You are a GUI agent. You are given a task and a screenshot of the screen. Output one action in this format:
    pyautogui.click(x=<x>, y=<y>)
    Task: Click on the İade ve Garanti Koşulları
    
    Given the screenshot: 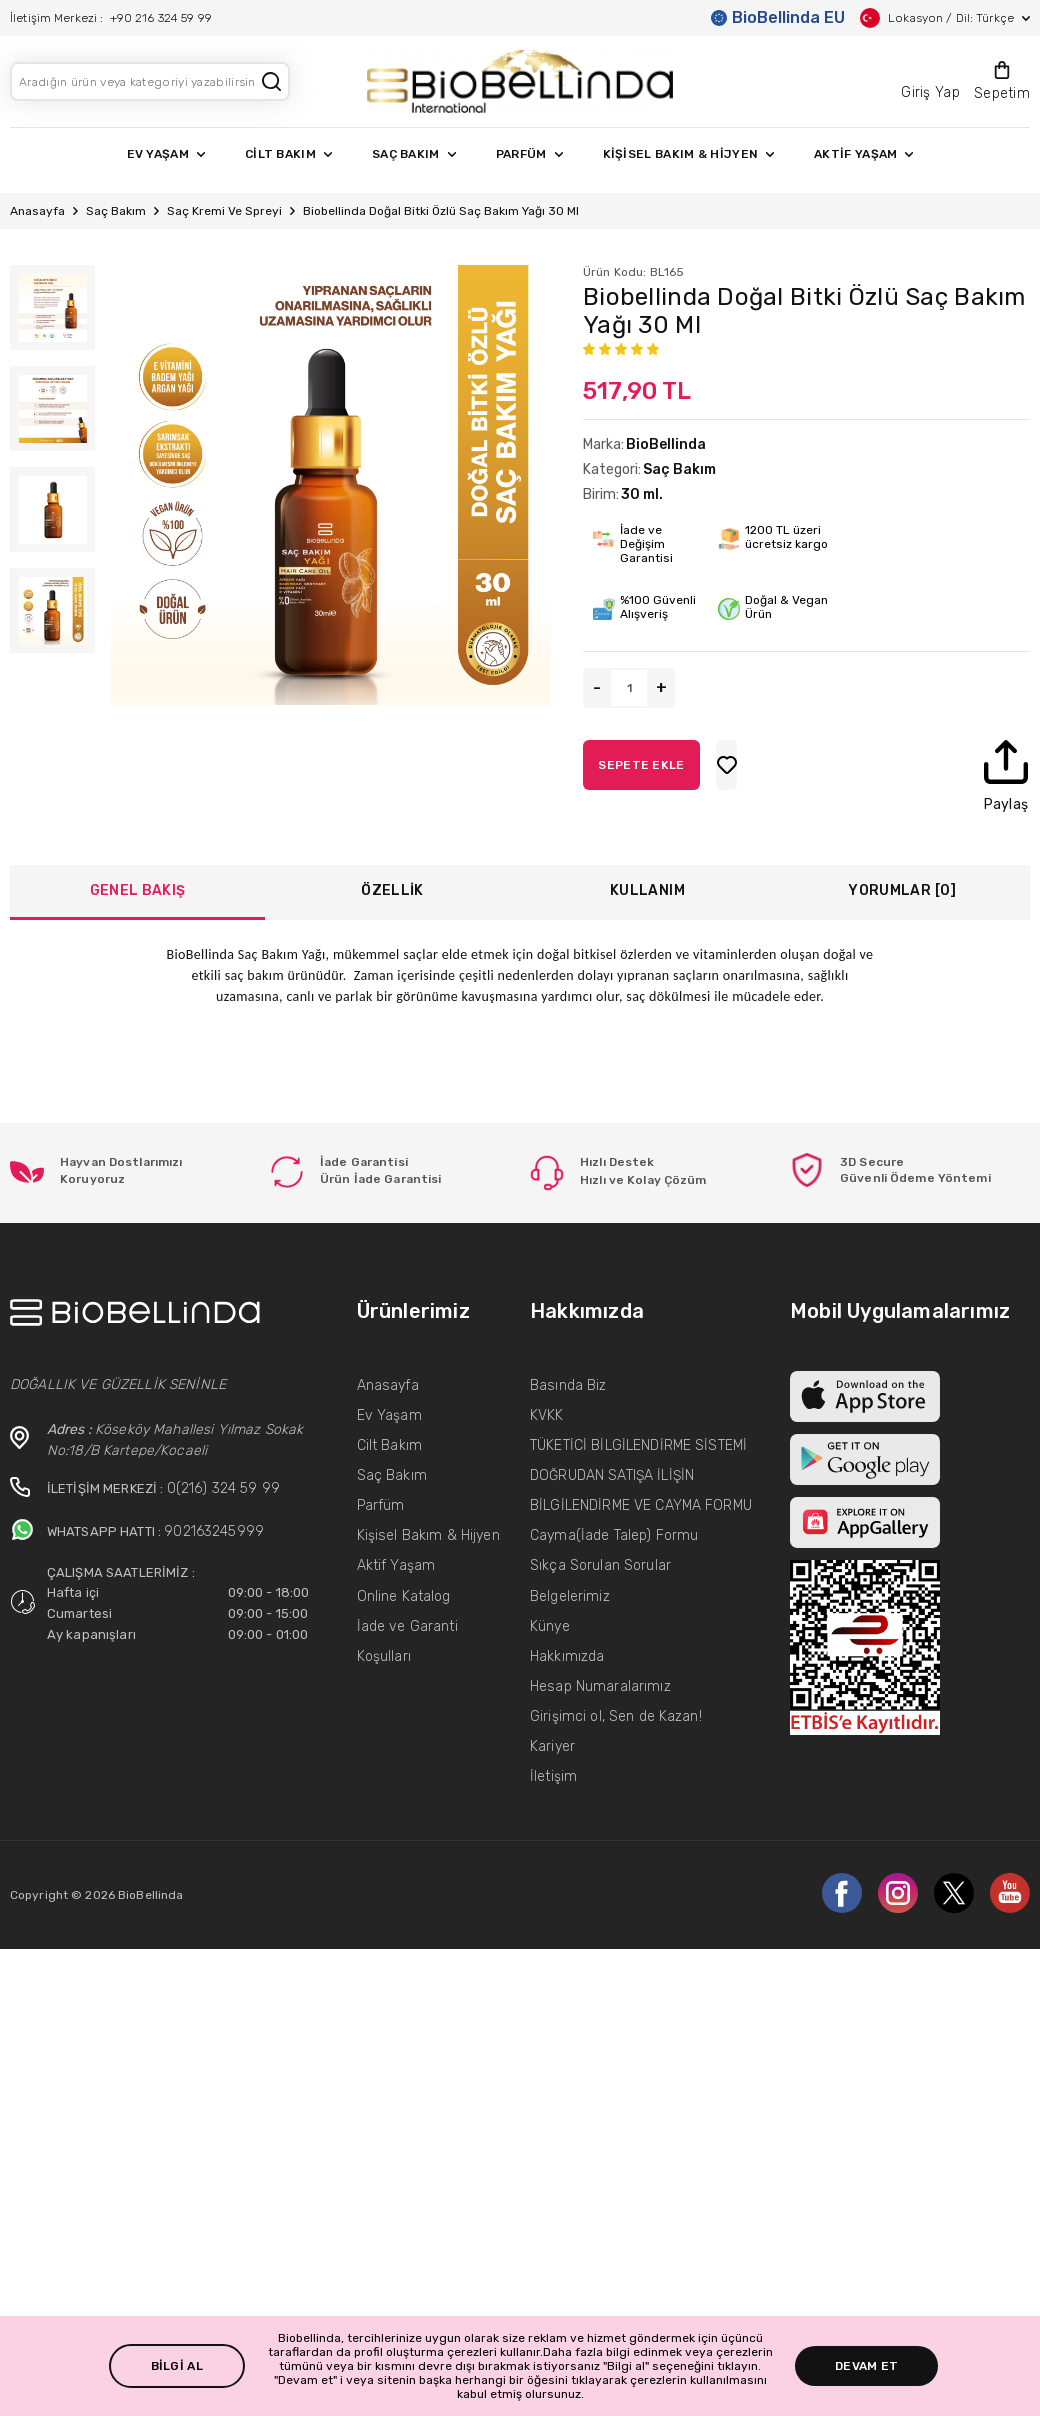 What is the action you would take?
    pyautogui.click(x=407, y=1641)
    